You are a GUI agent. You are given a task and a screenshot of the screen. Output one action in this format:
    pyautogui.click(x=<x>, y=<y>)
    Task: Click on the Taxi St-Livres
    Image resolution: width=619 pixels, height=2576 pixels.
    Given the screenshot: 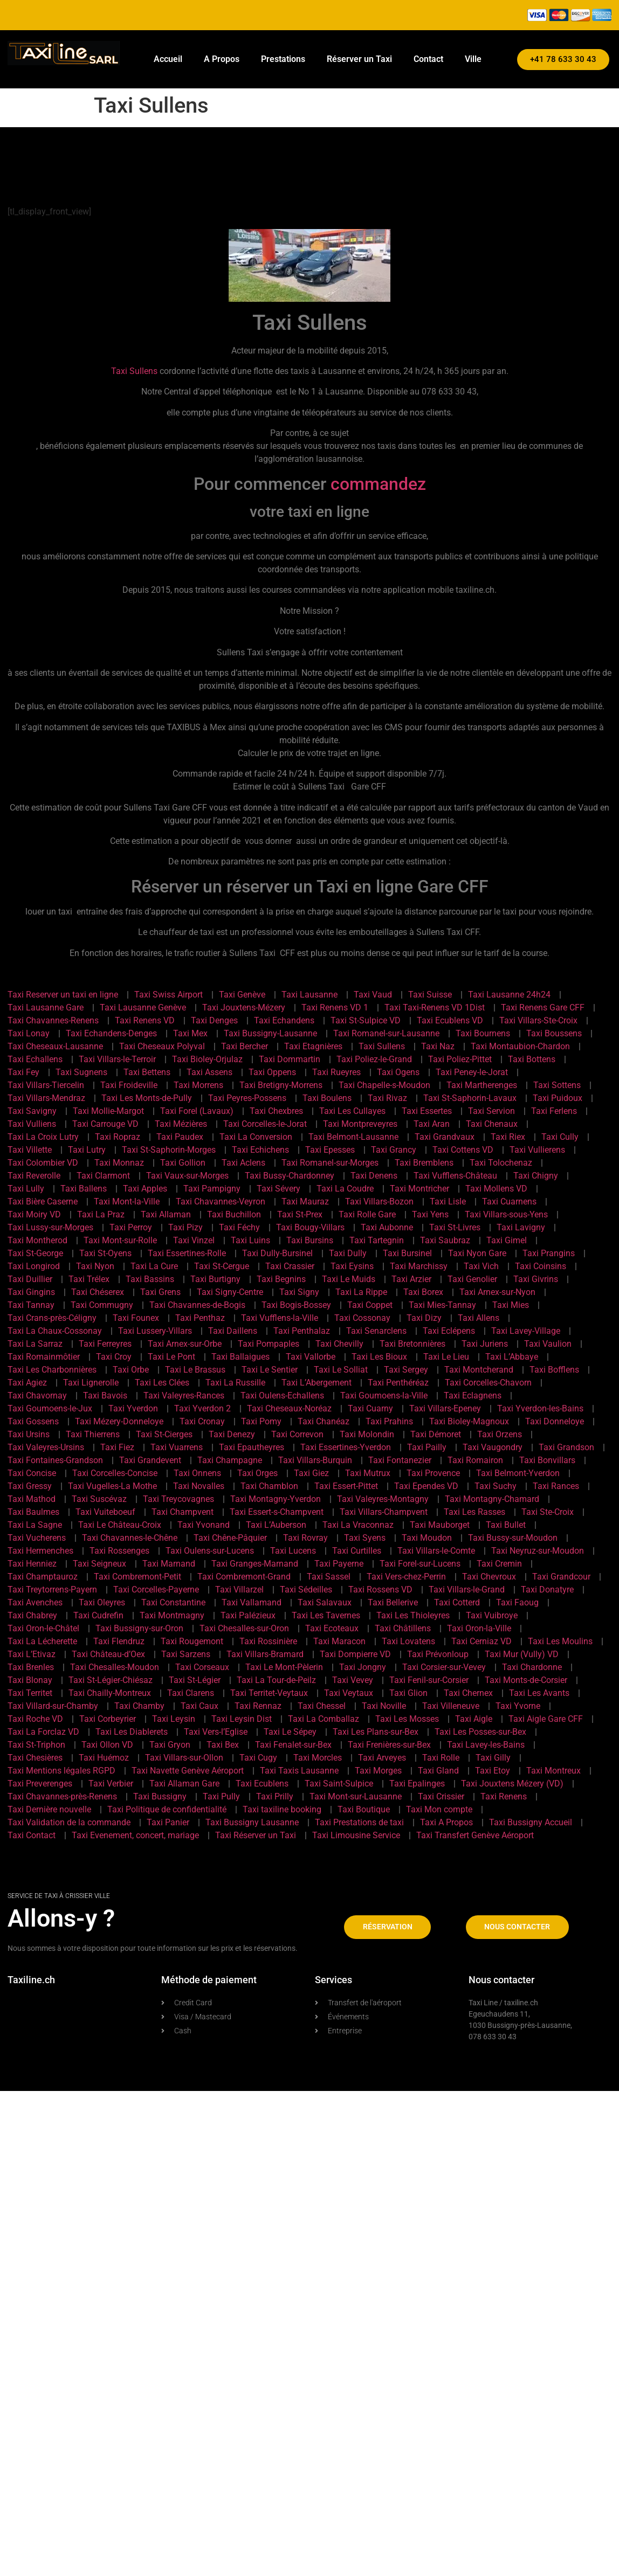 What is the action you would take?
    pyautogui.click(x=454, y=1227)
    